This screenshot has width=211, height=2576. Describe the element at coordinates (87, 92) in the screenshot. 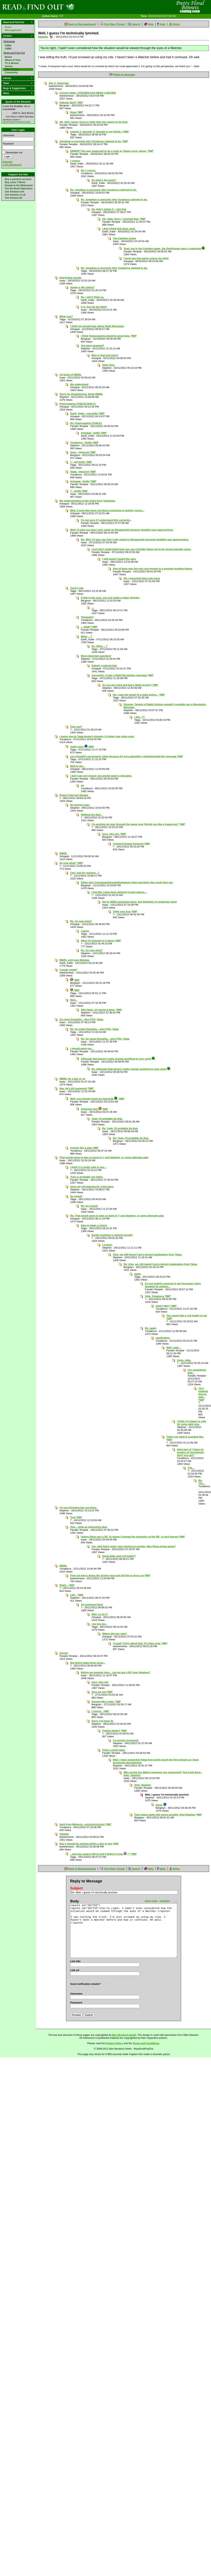

I see `Current Votes: STEPHEN HAS BEEN LYNCHED` at that location.